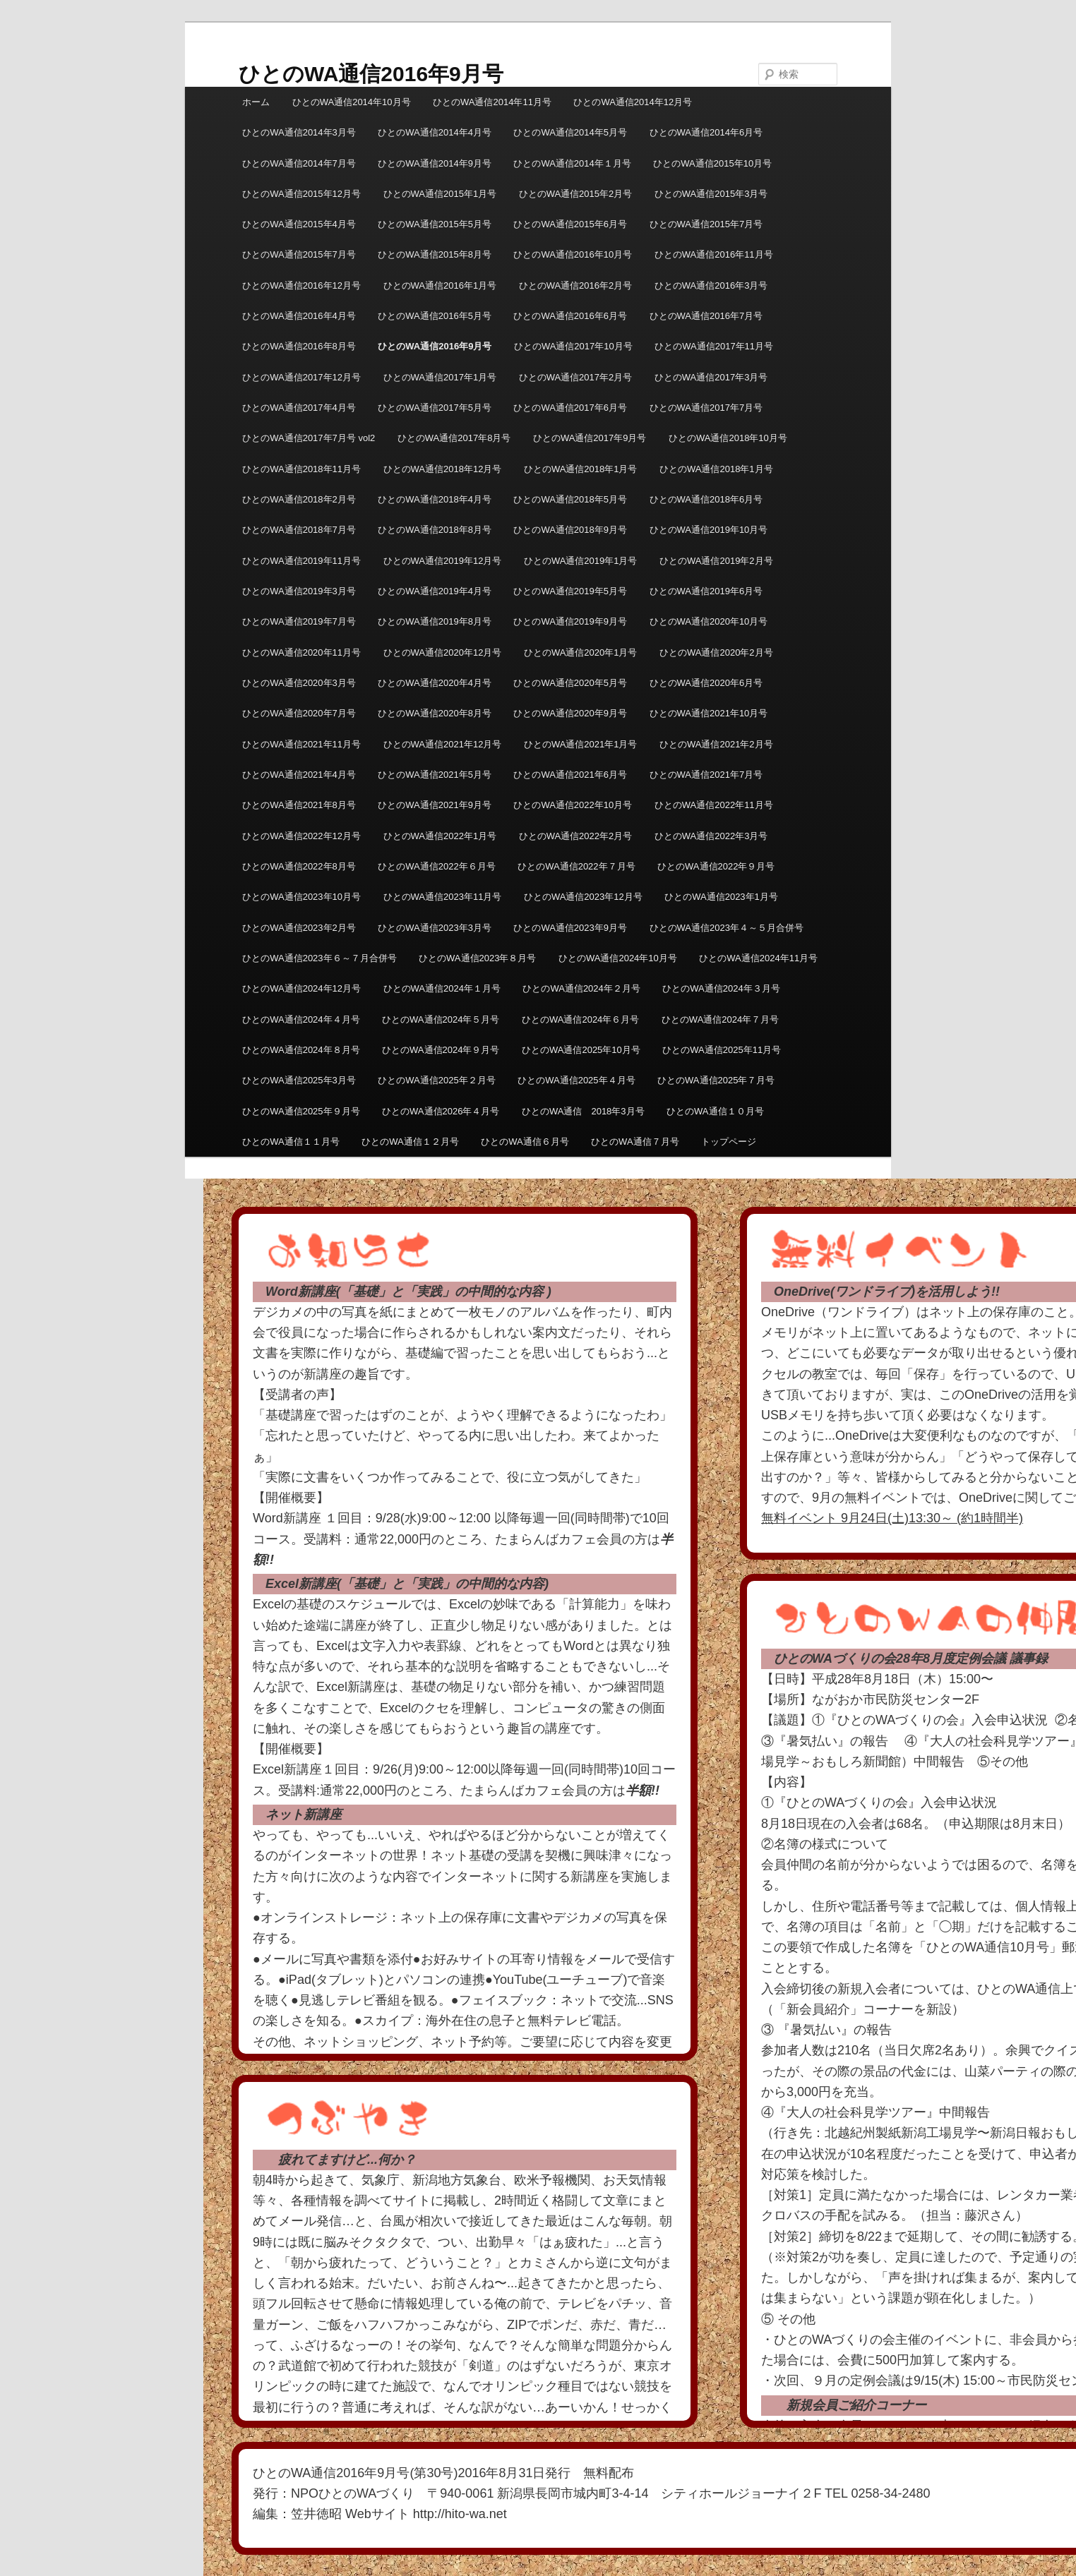 The width and height of the screenshot is (1076, 2576). What do you see at coordinates (720, 1019) in the screenshot?
I see `ひとのWA通信2024年７月号` at bounding box center [720, 1019].